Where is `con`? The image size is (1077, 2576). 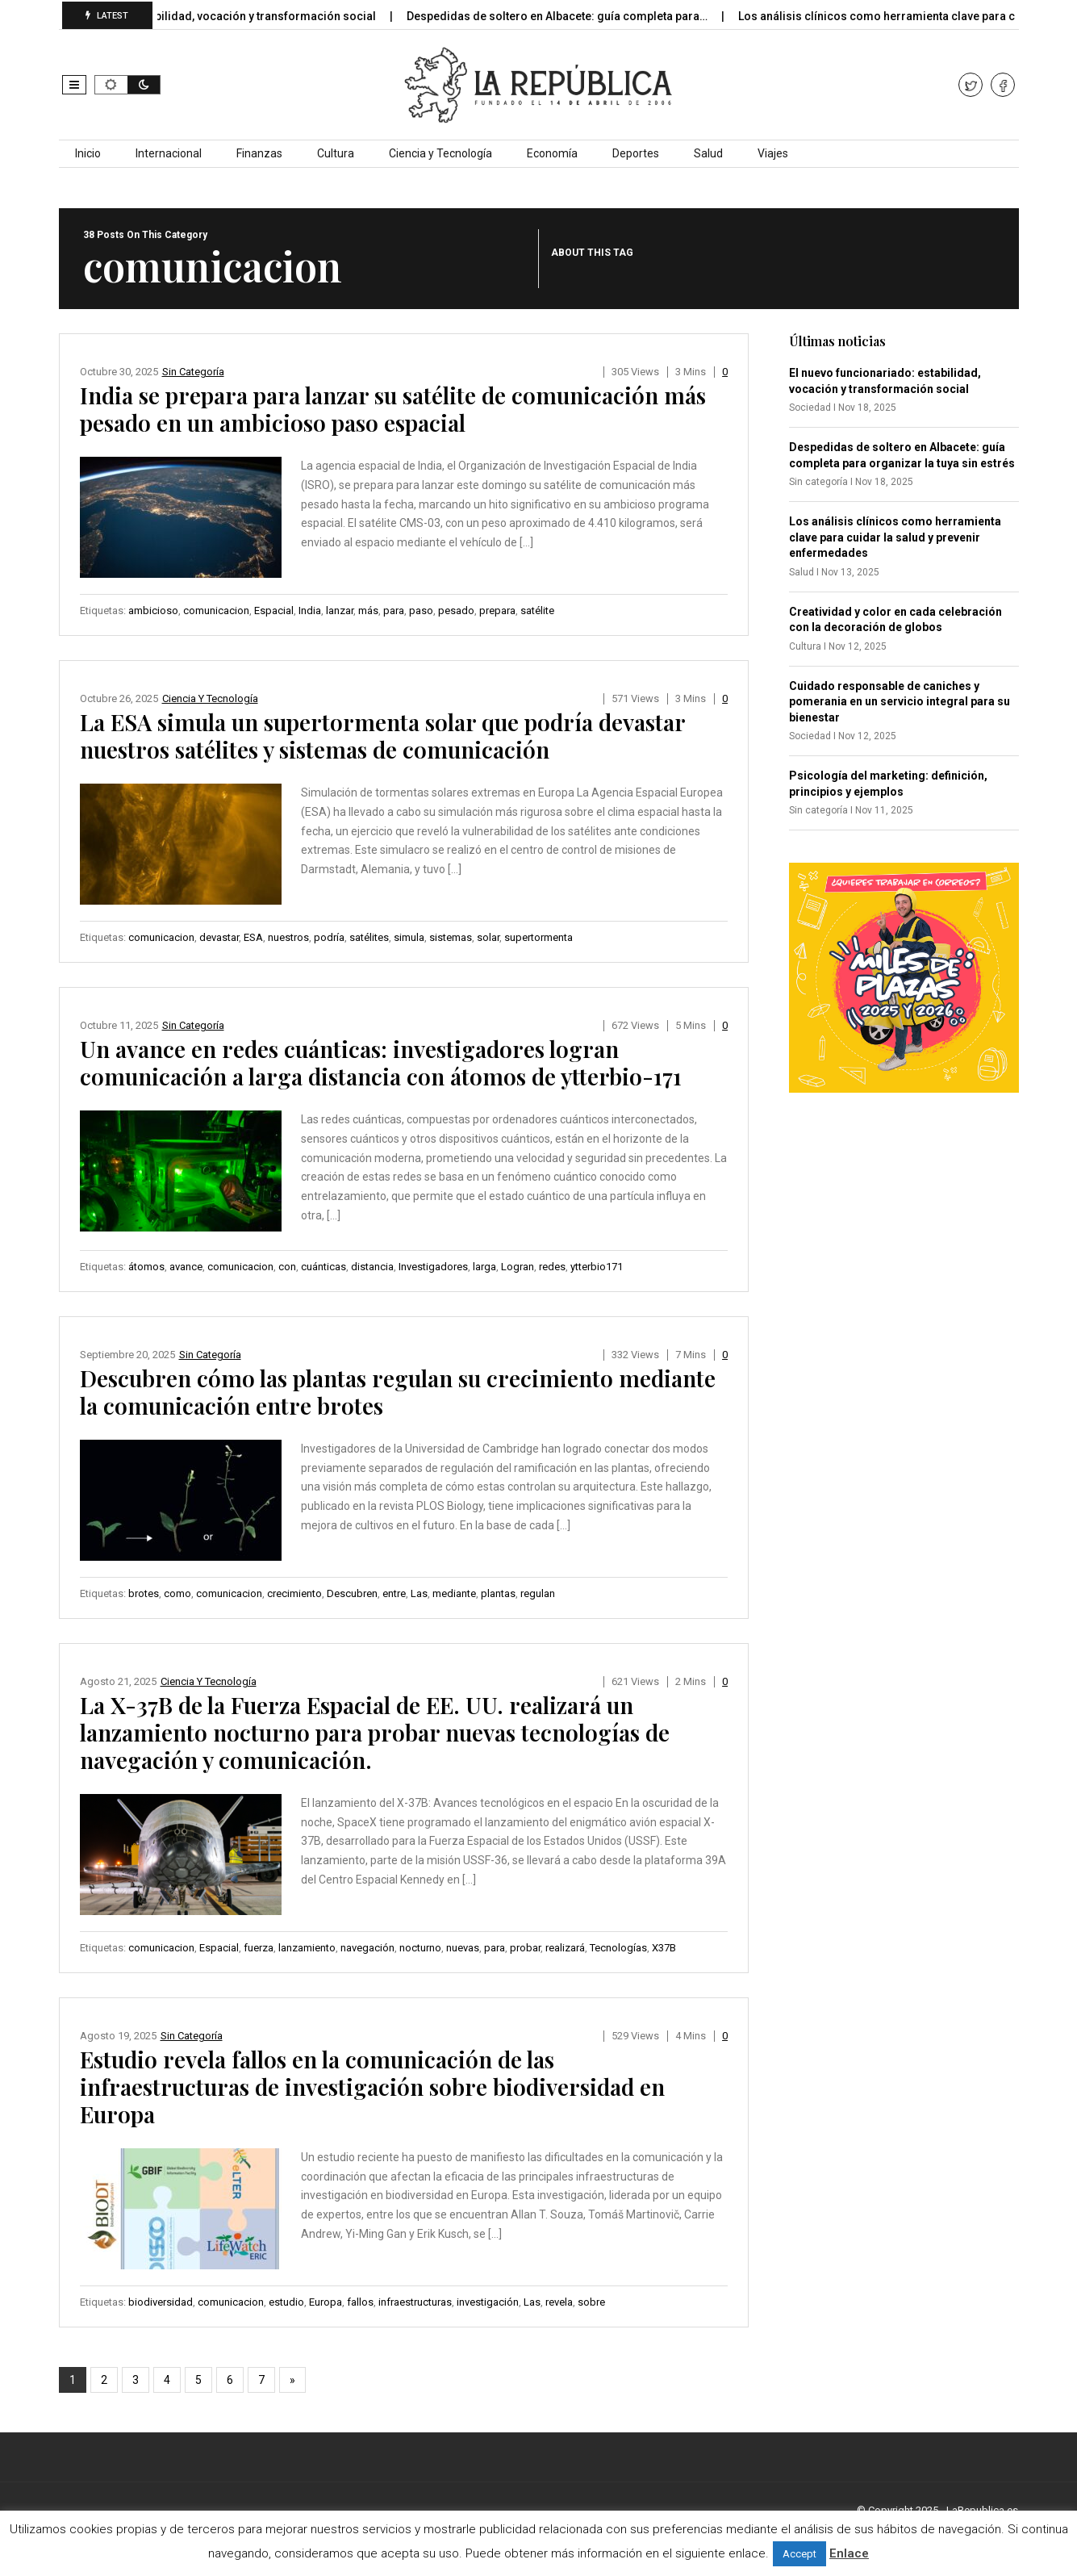 con is located at coordinates (287, 1267).